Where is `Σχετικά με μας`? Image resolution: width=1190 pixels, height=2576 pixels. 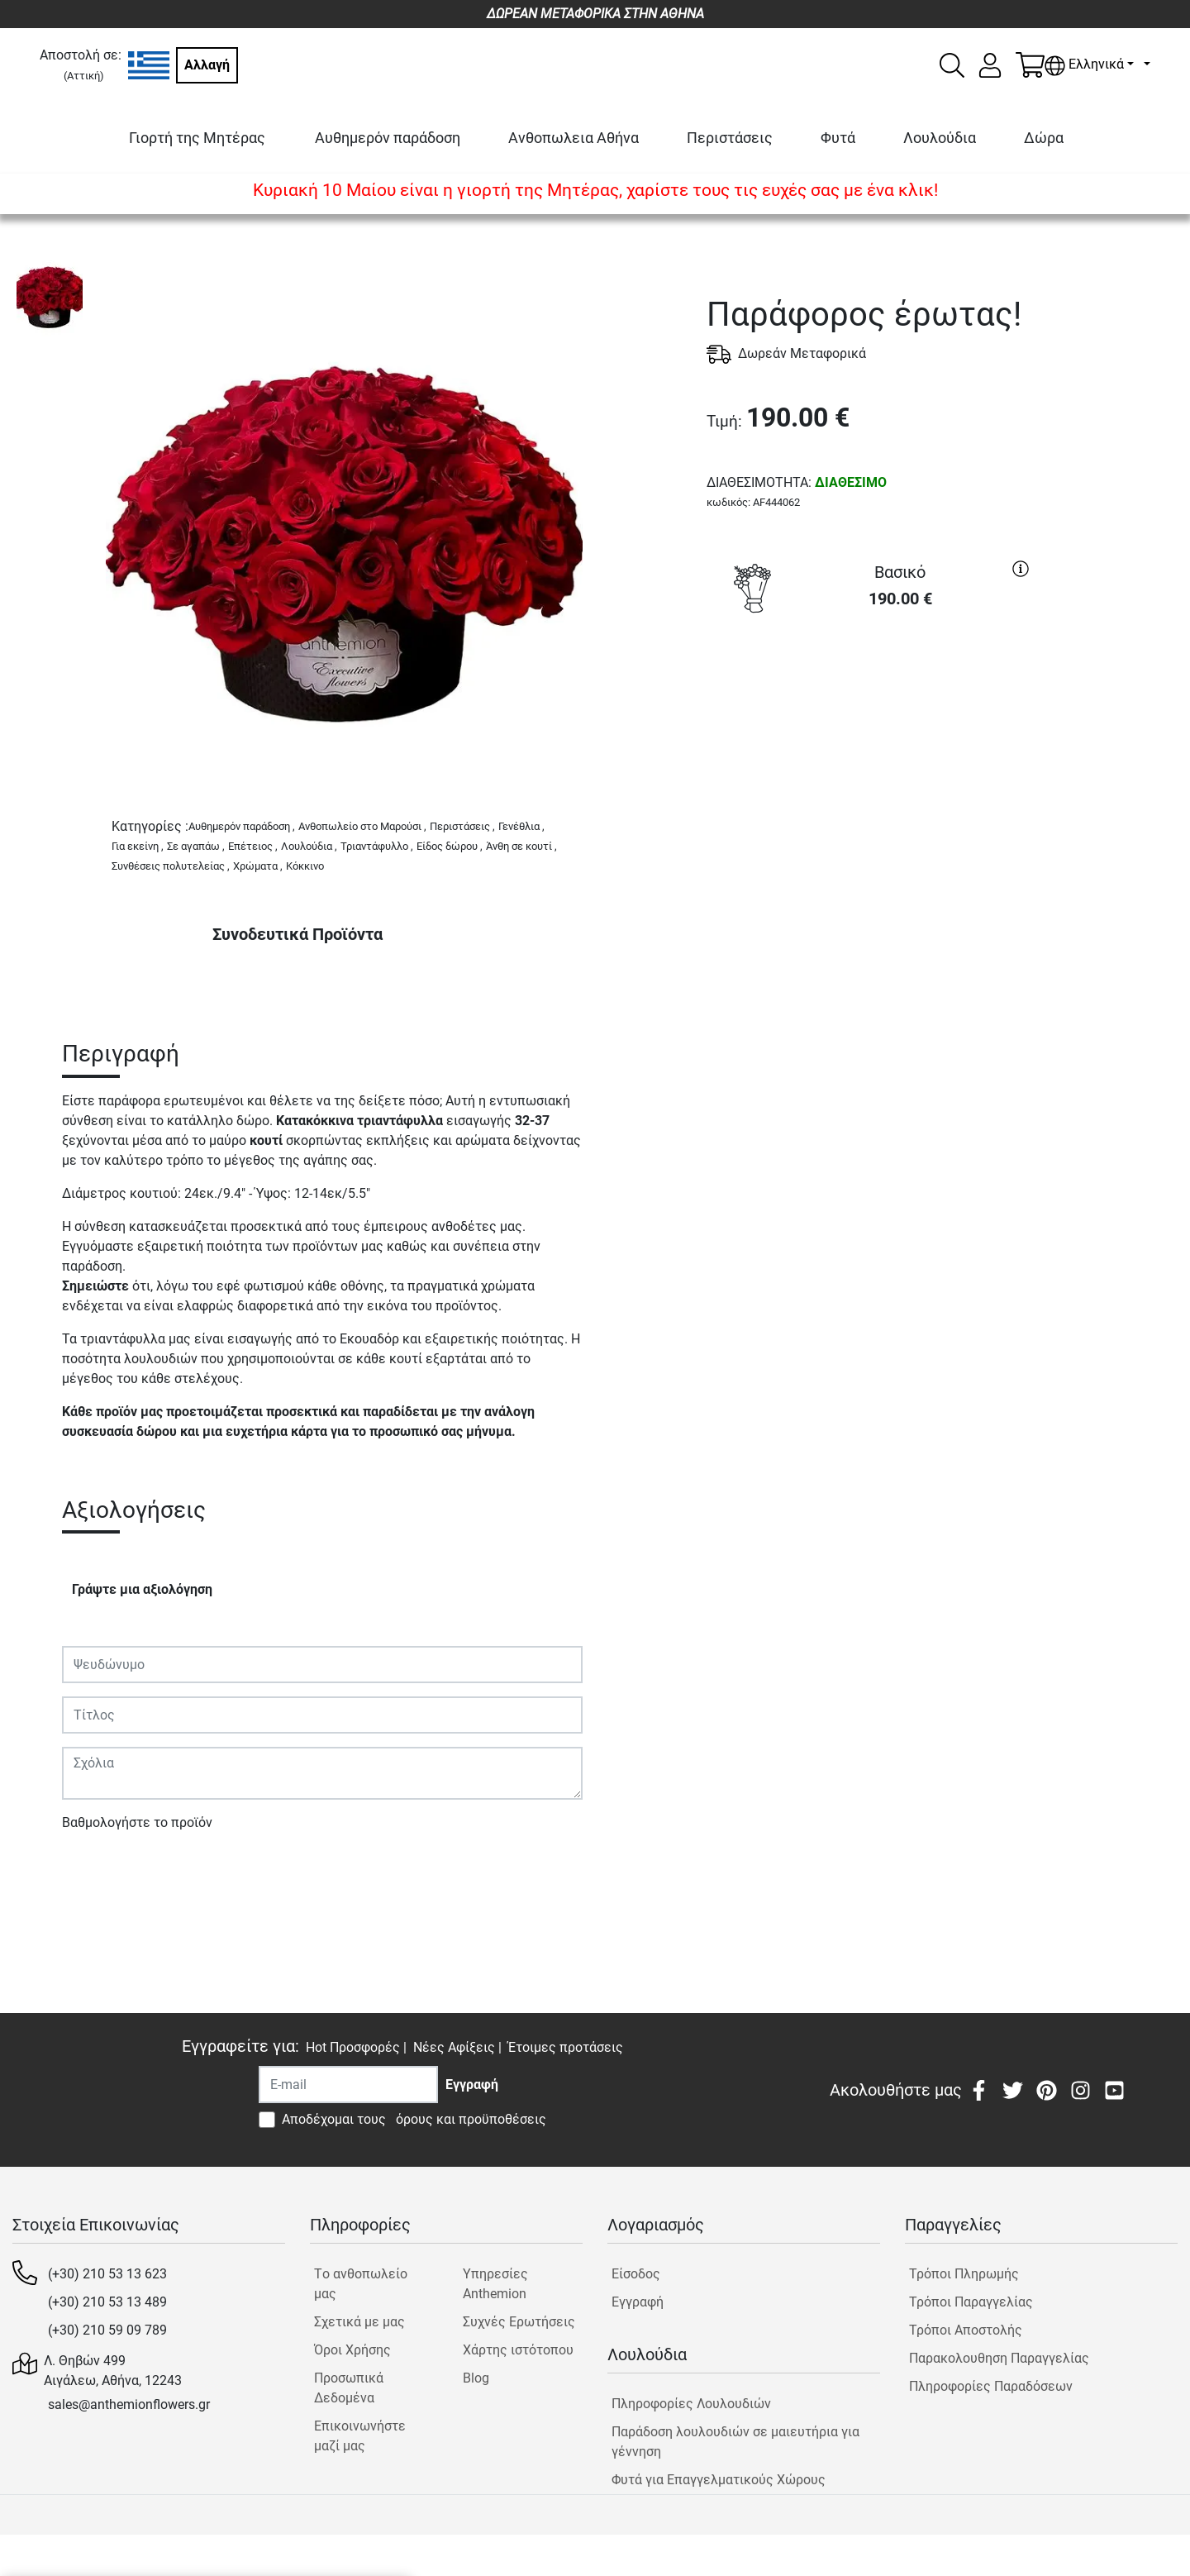 Σχετικά με μας is located at coordinates (359, 2322).